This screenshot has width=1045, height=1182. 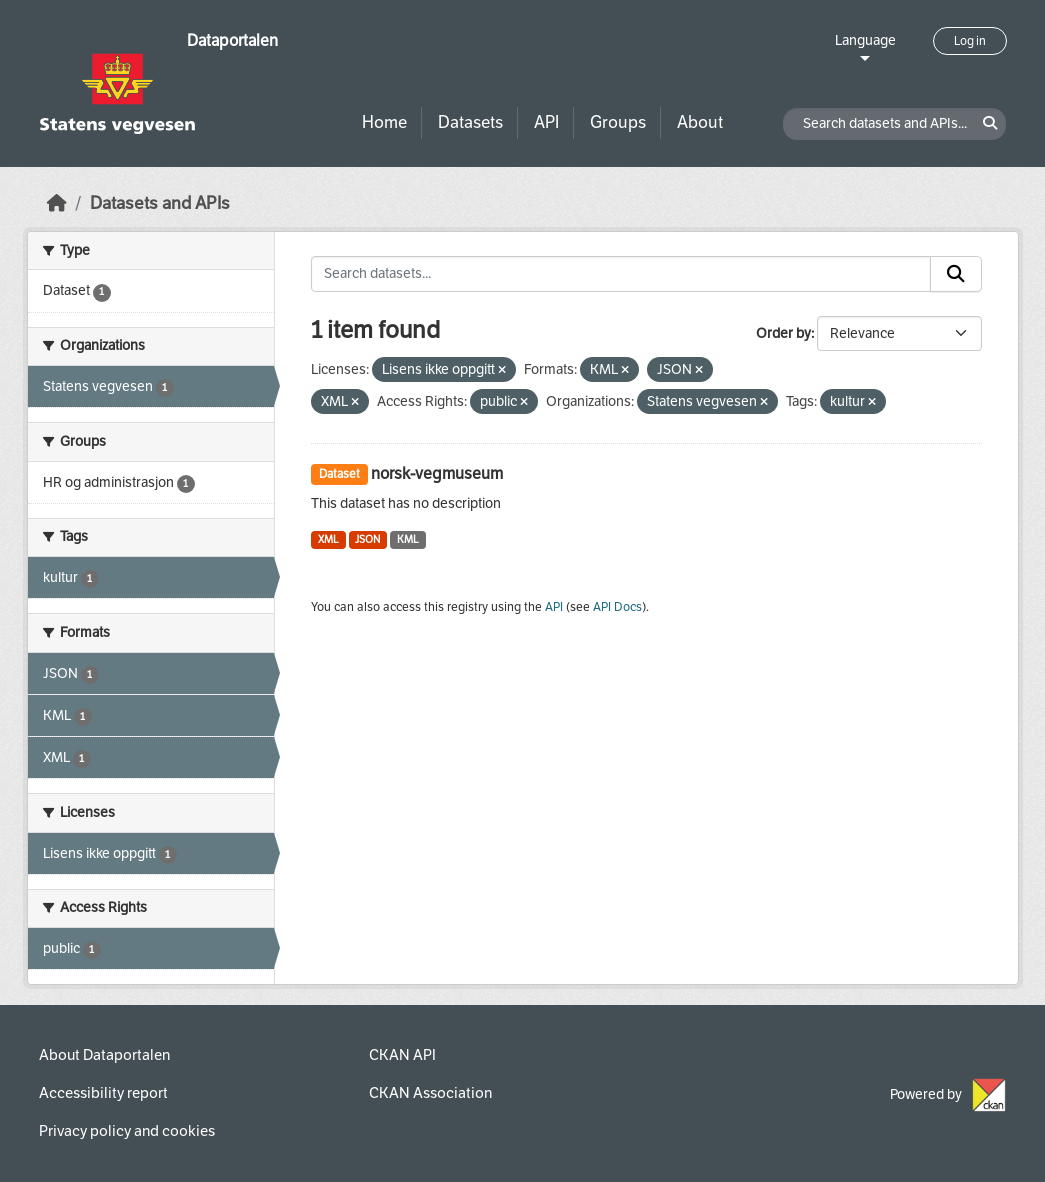 I want to click on [Home], so click(x=57, y=203).